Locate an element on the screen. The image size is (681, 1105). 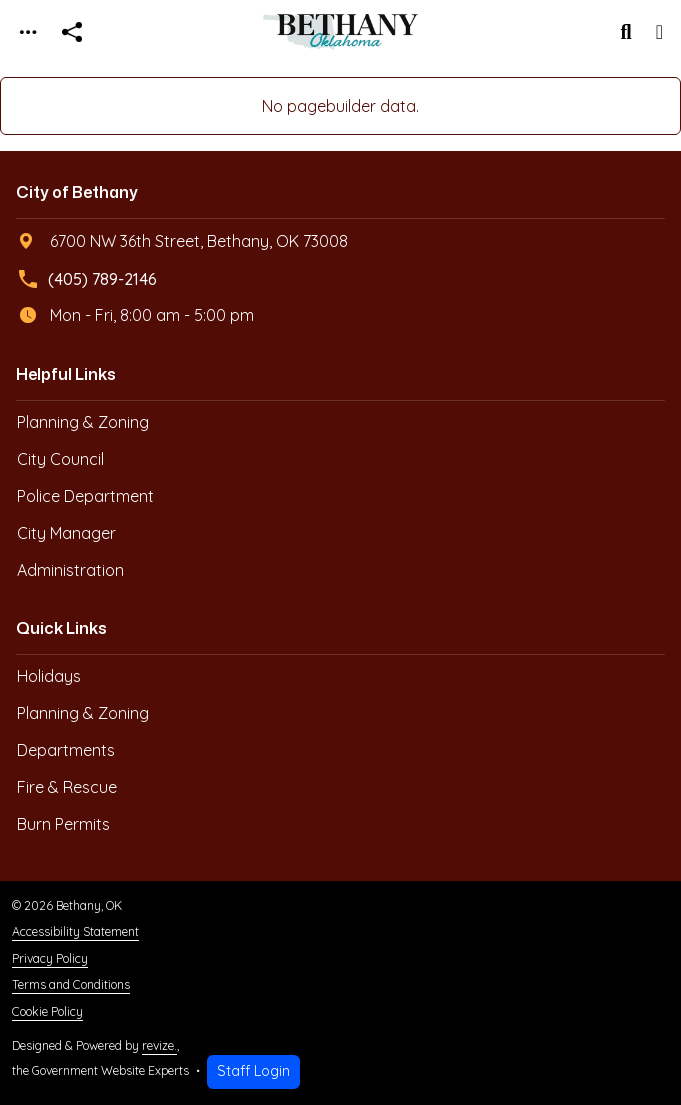
Accessibility Statement is located at coordinates (75, 931).